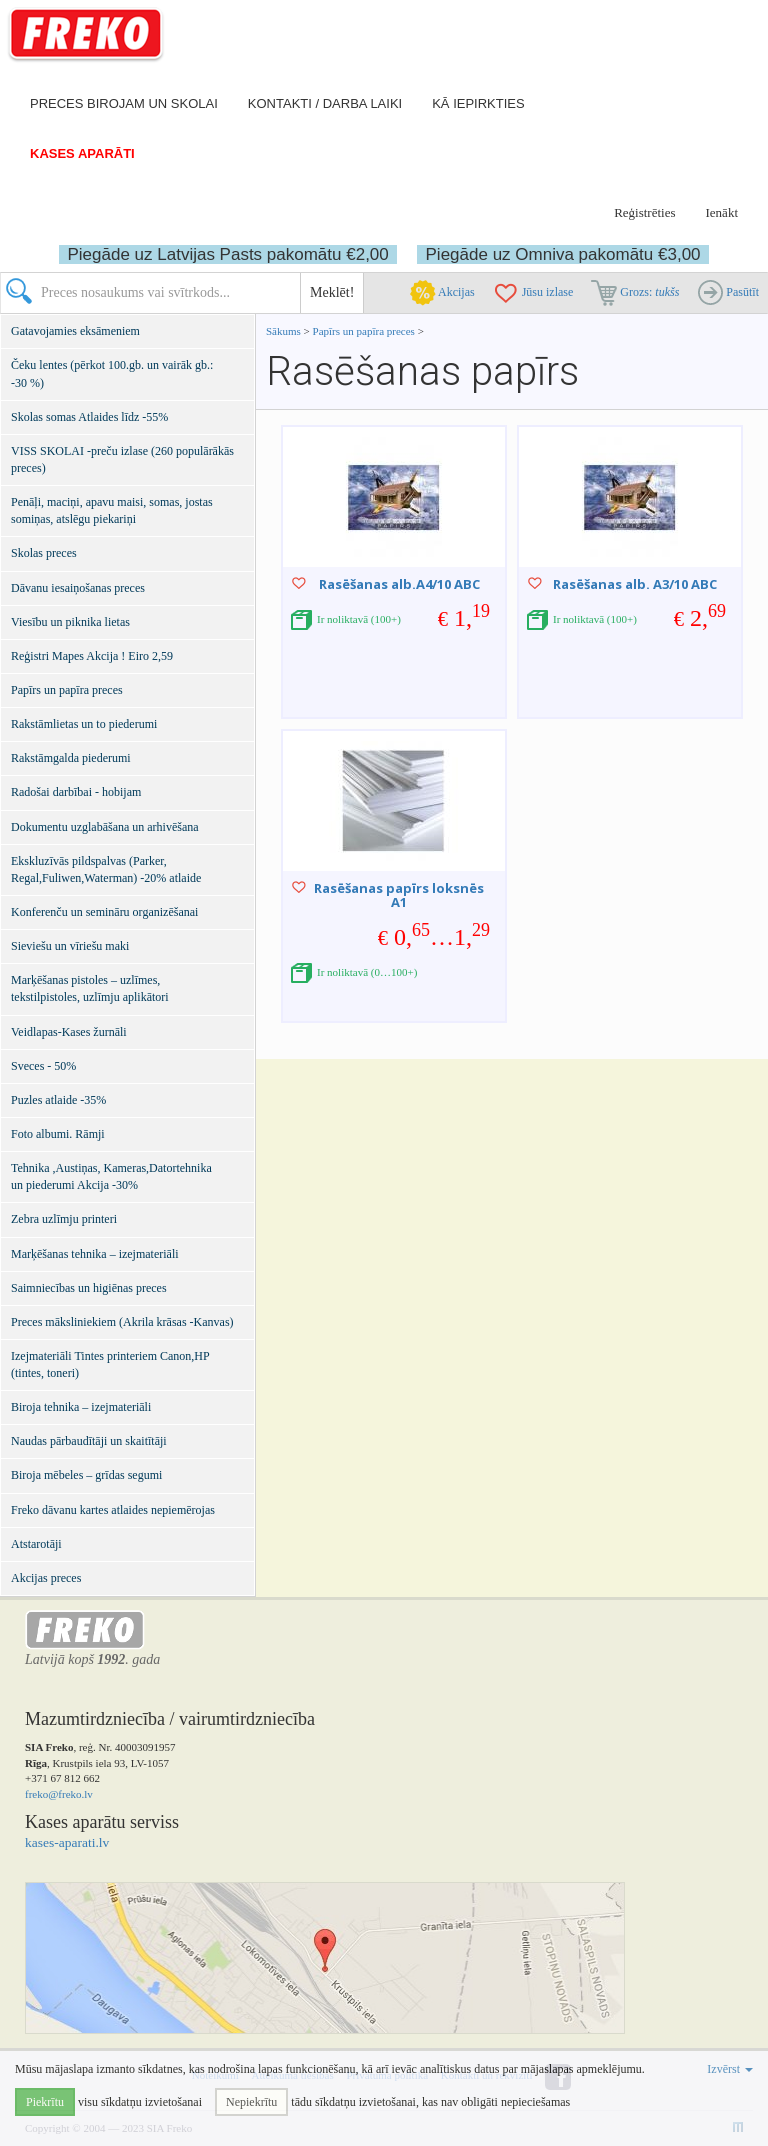 Image resolution: width=768 pixels, height=2146 pixels. Describe the element at coordinates (82, 153) in the screenshot. I see `Kases aparāti` at that location.